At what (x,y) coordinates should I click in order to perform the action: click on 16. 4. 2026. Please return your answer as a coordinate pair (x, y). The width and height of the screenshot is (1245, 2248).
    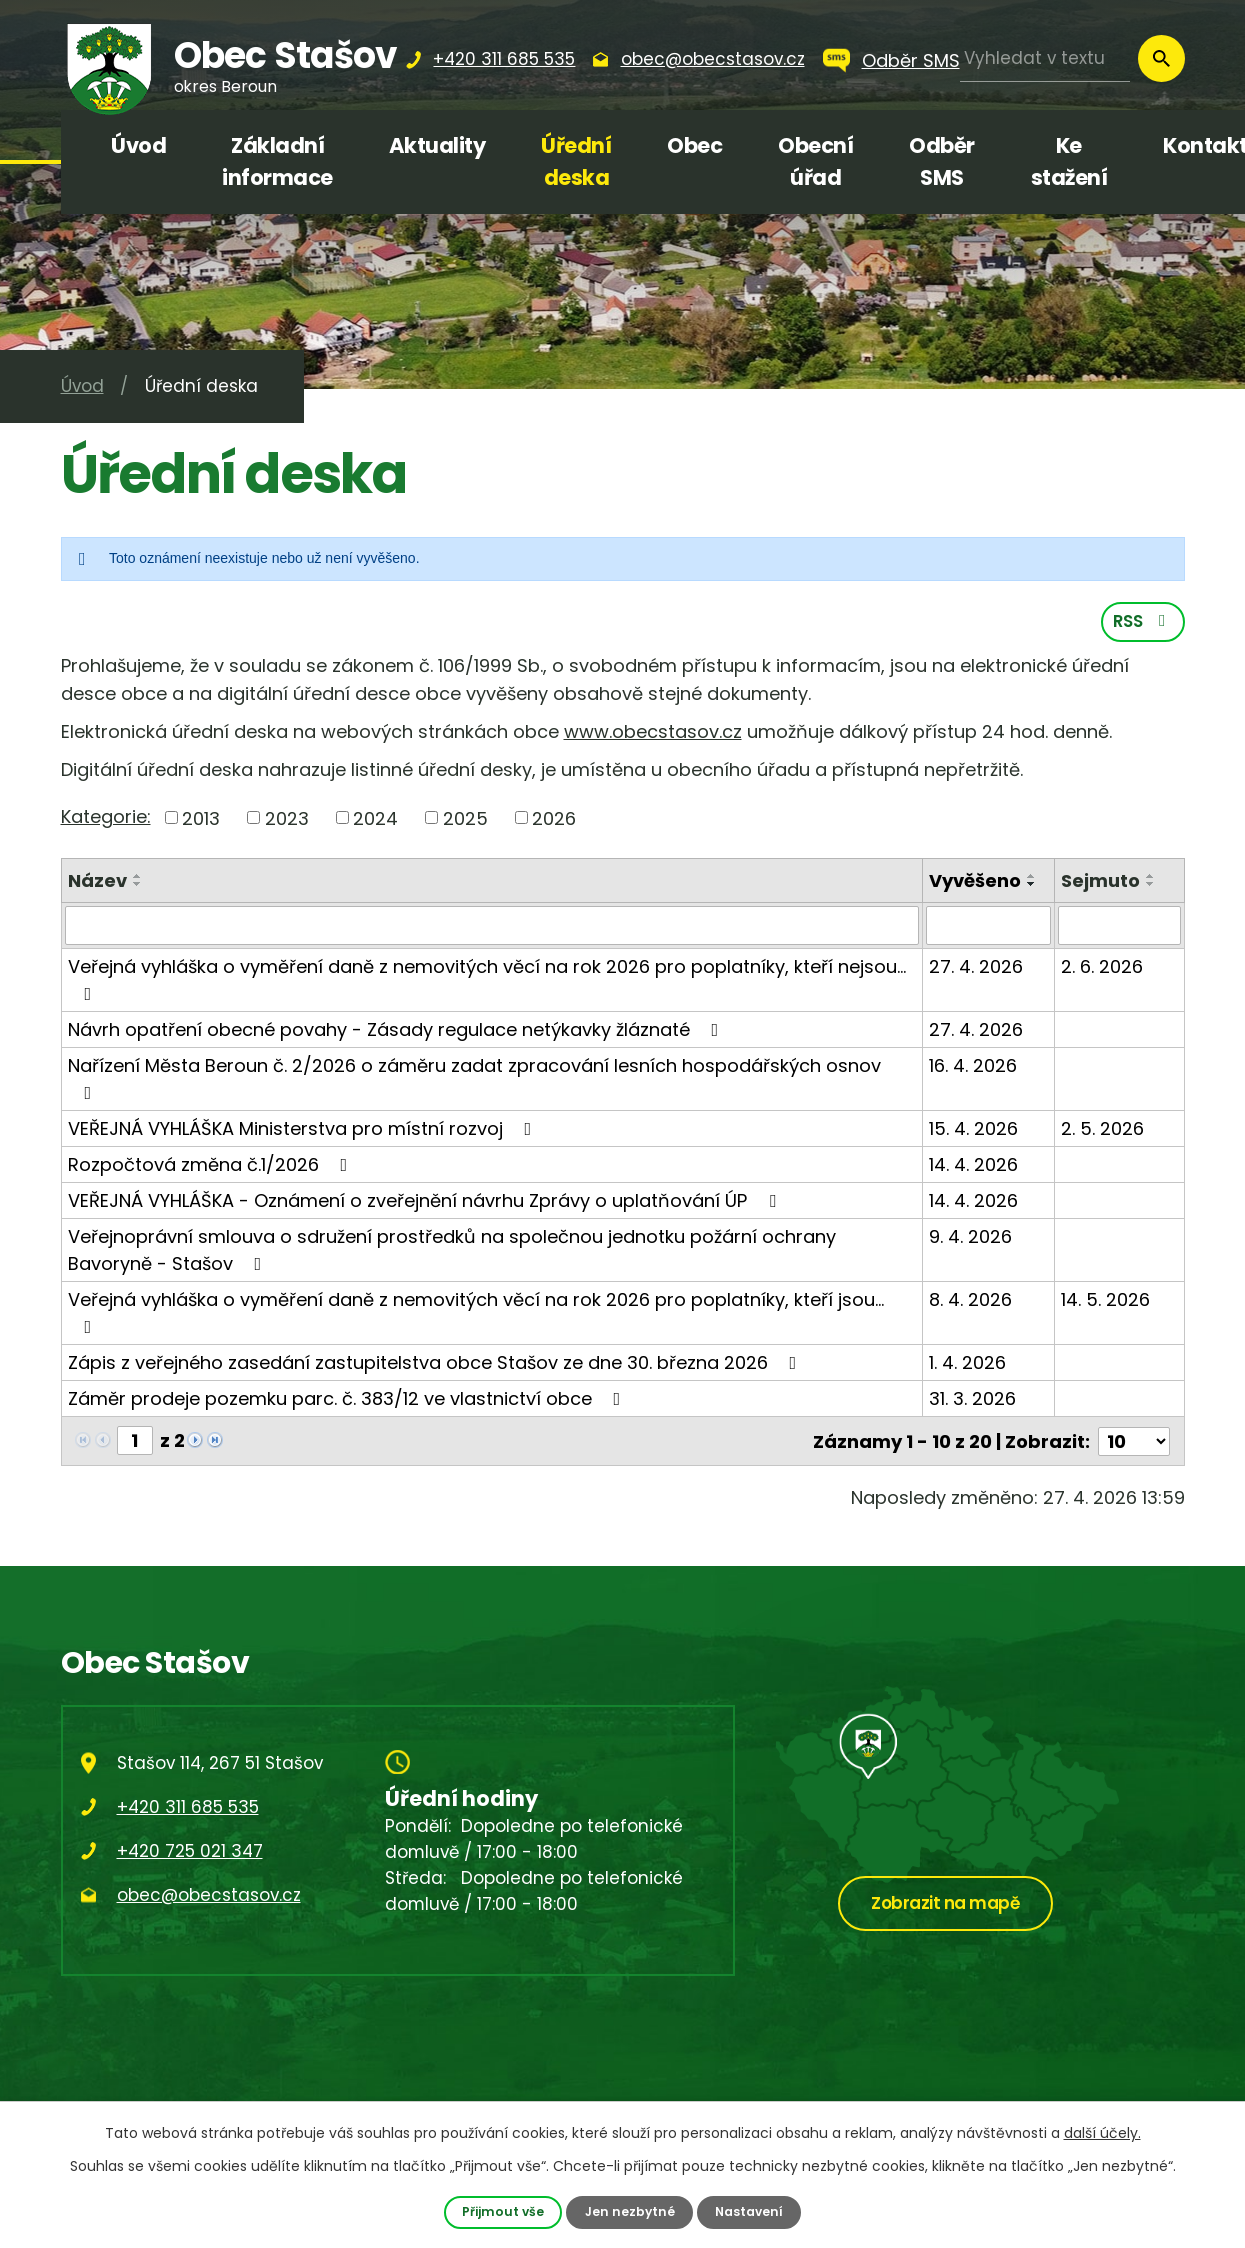
    Looking at the image, I should click on (974, 1067).